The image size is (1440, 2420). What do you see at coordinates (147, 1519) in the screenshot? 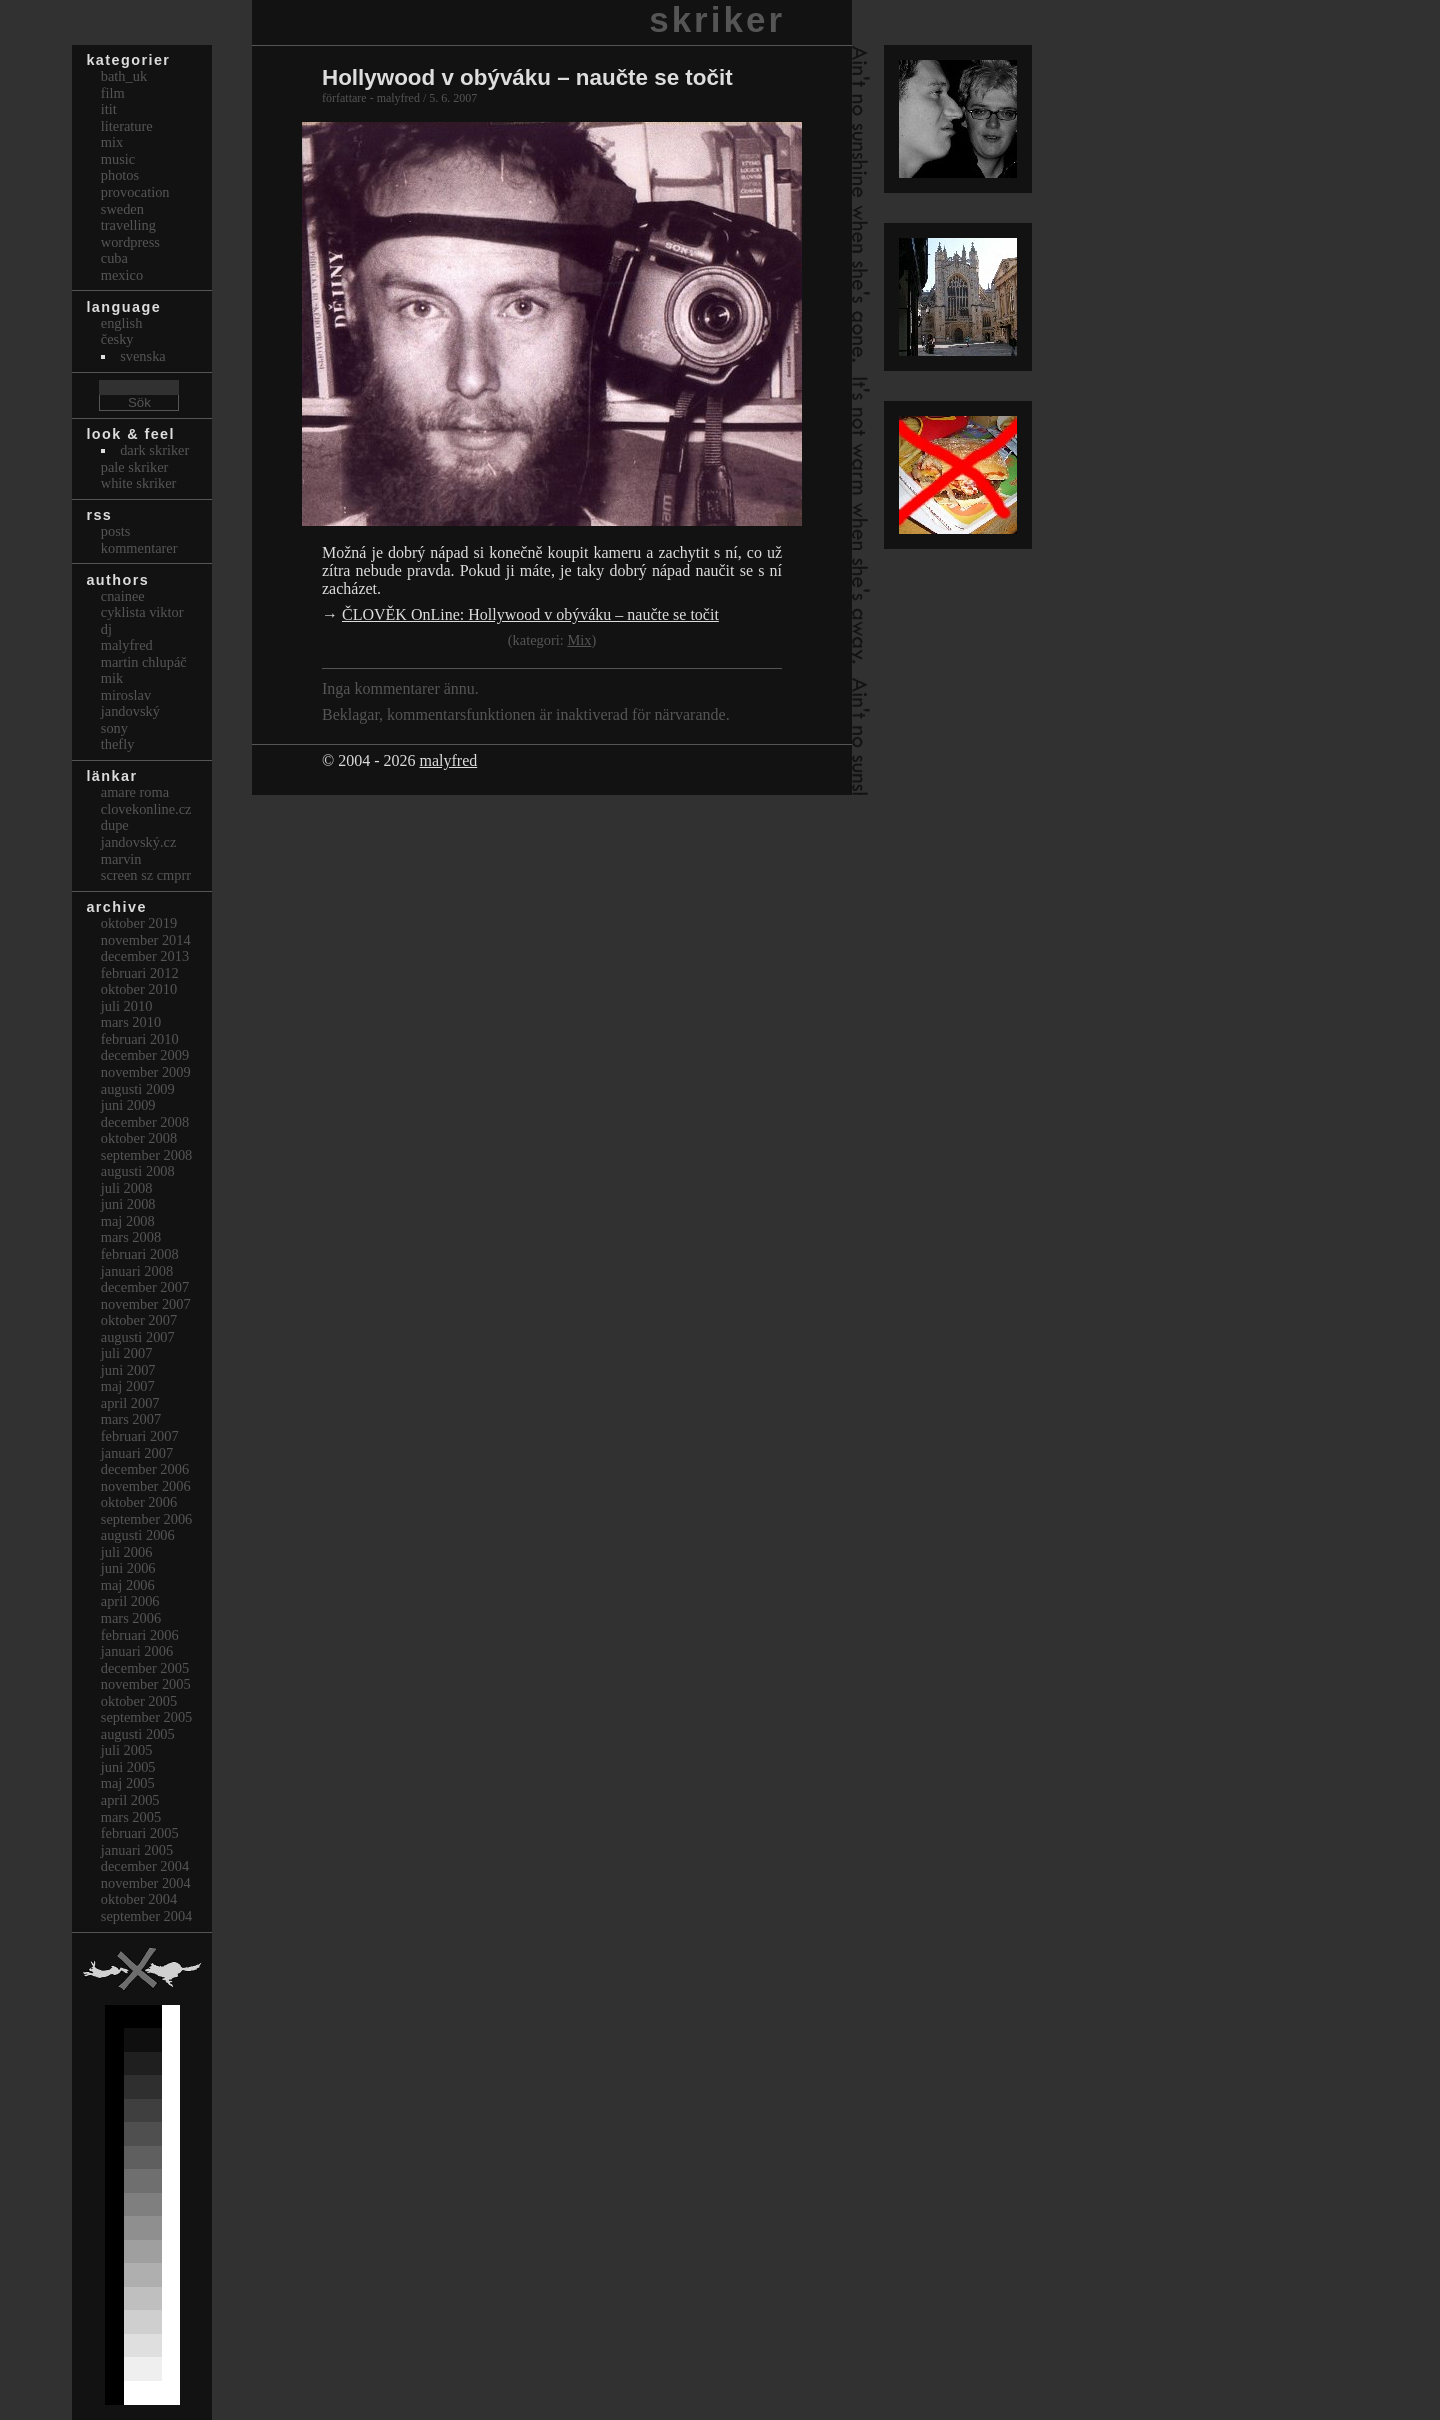
I see `september 2006` at bounding box center [147, 1519].